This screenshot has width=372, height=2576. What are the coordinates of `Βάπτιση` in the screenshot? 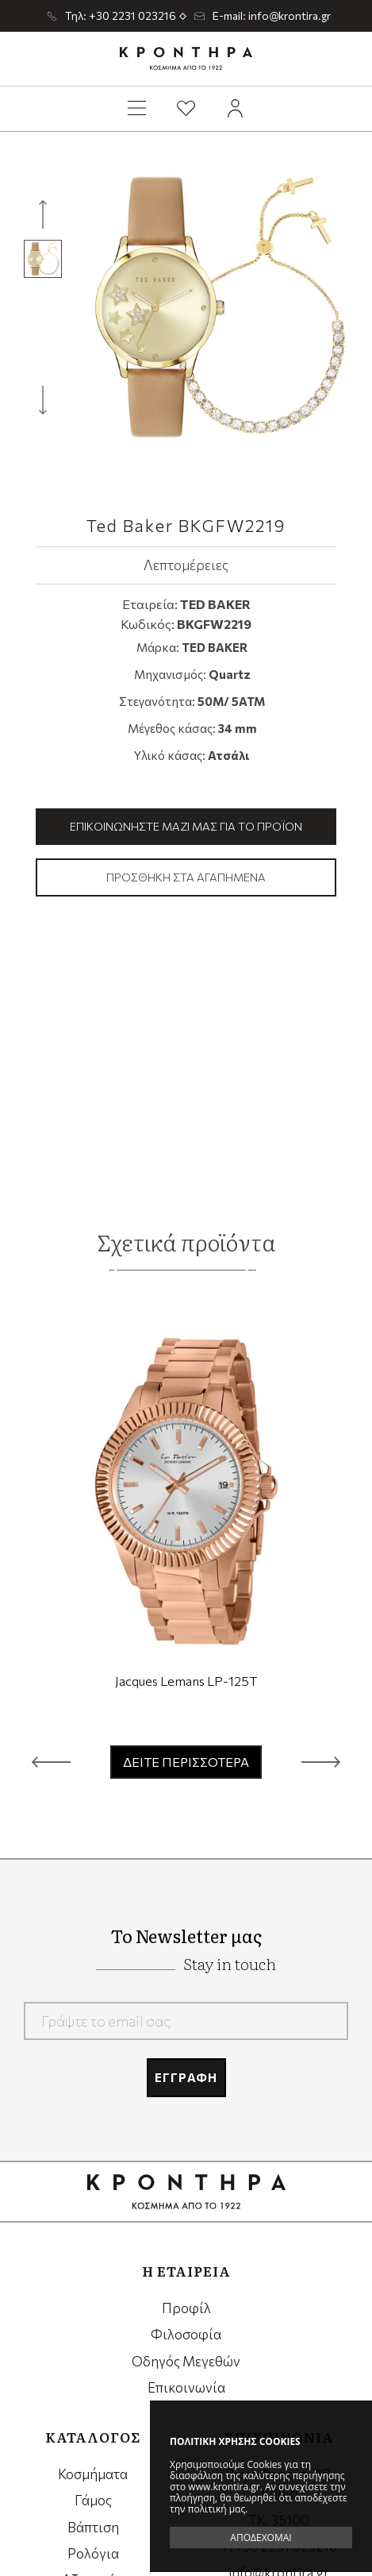 It's located at (93, 2527).